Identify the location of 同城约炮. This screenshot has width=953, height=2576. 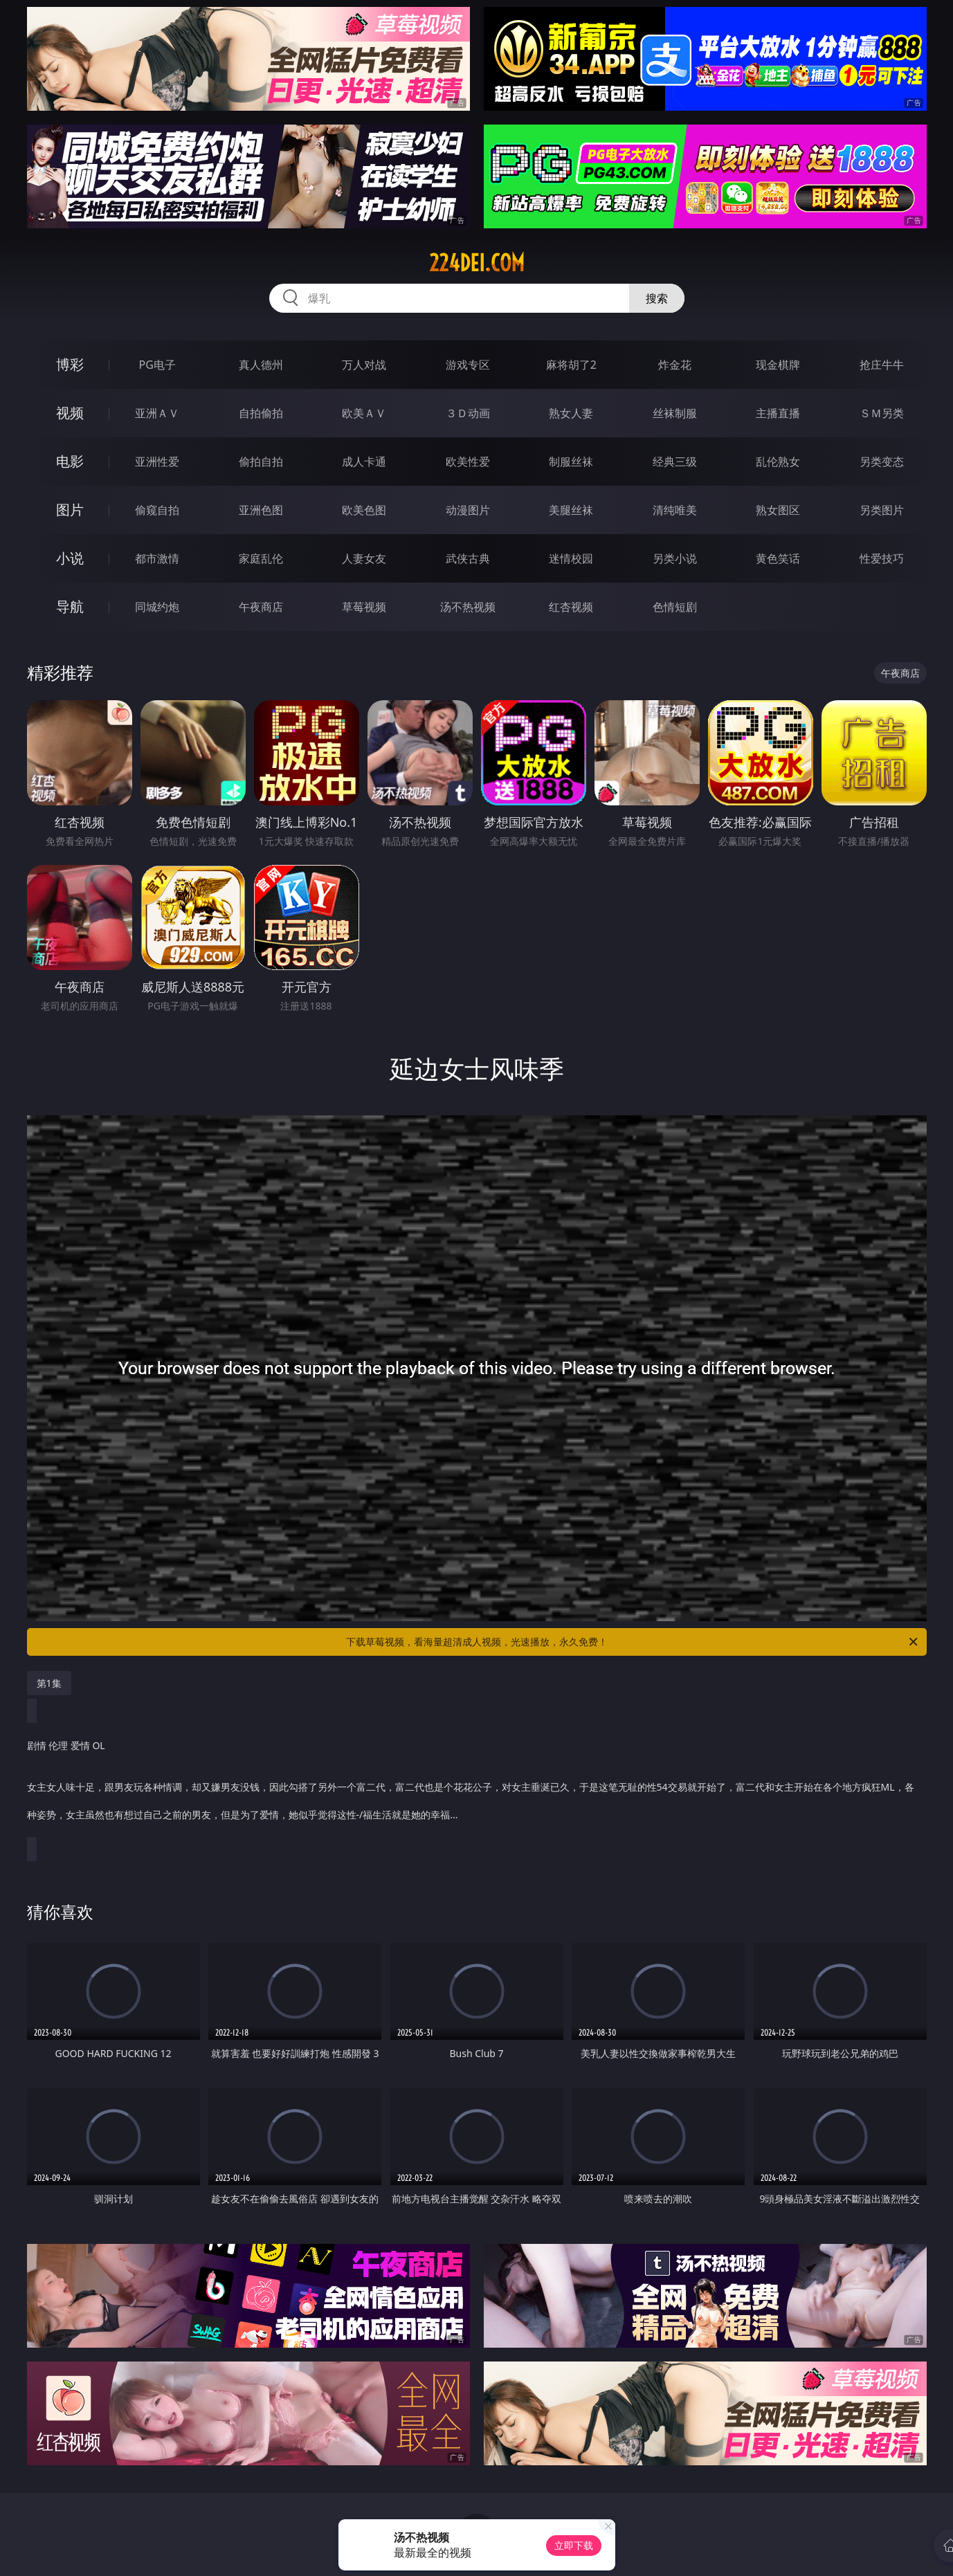
(157, 606).